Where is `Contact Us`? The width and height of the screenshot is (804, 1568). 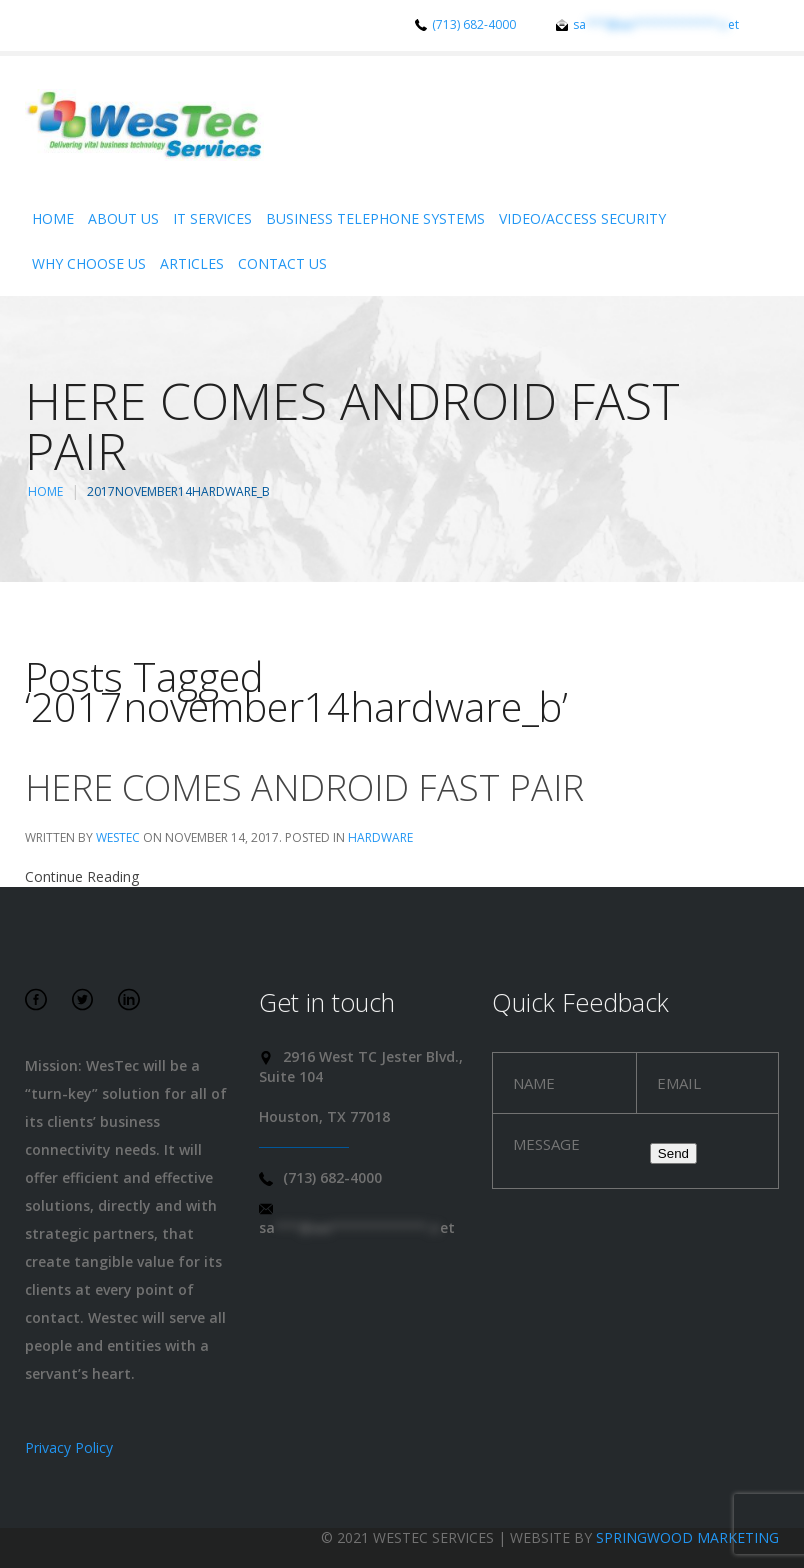 Contact Us is located at coordinates (282, 263).